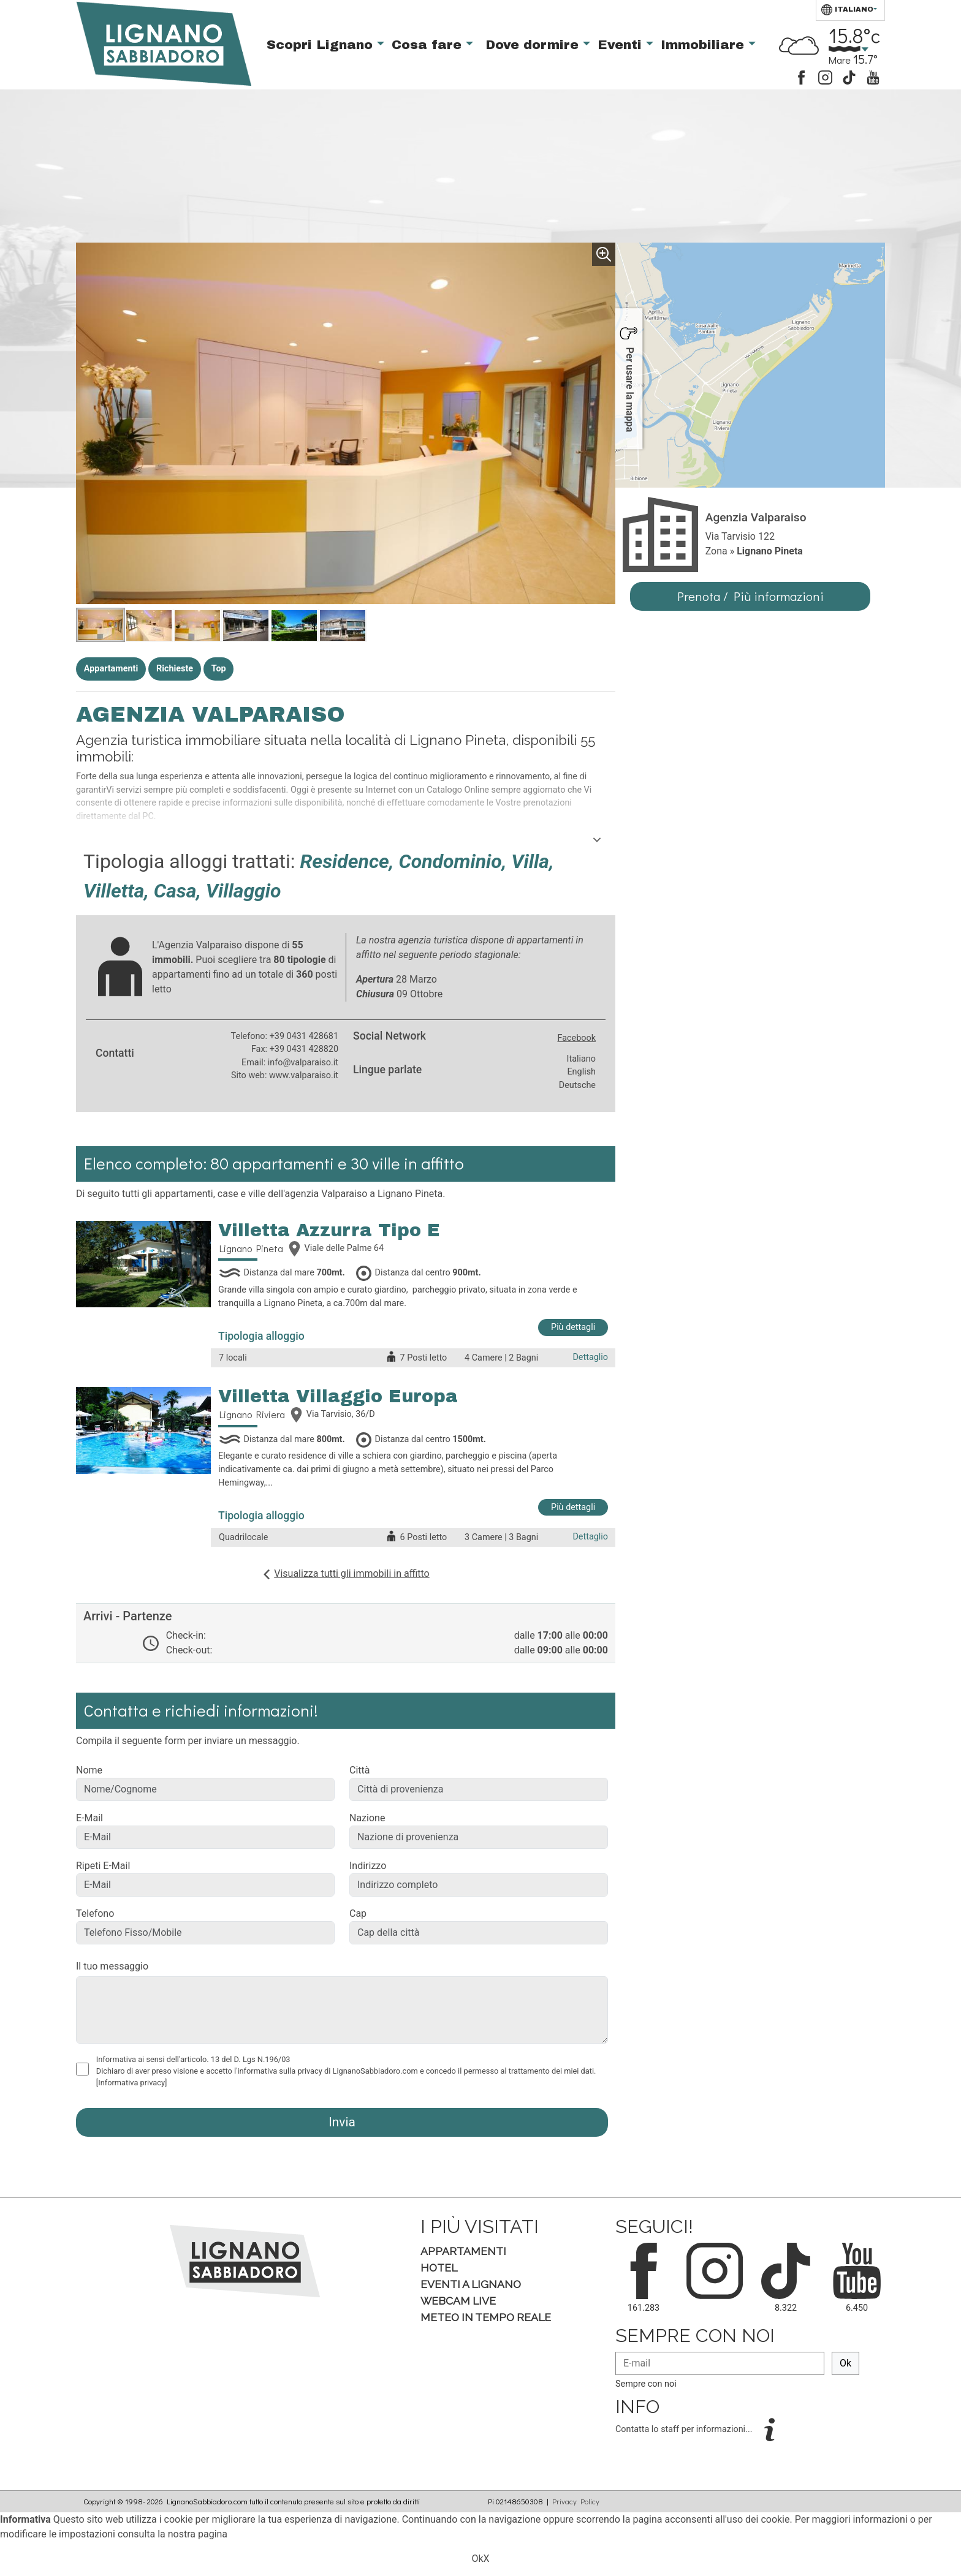 This screenshot has height=2576, width=961. What do you see at coordinates (95, 1913) in the screenshot?
I see `Telefono` at bounding box center [95, 1913].